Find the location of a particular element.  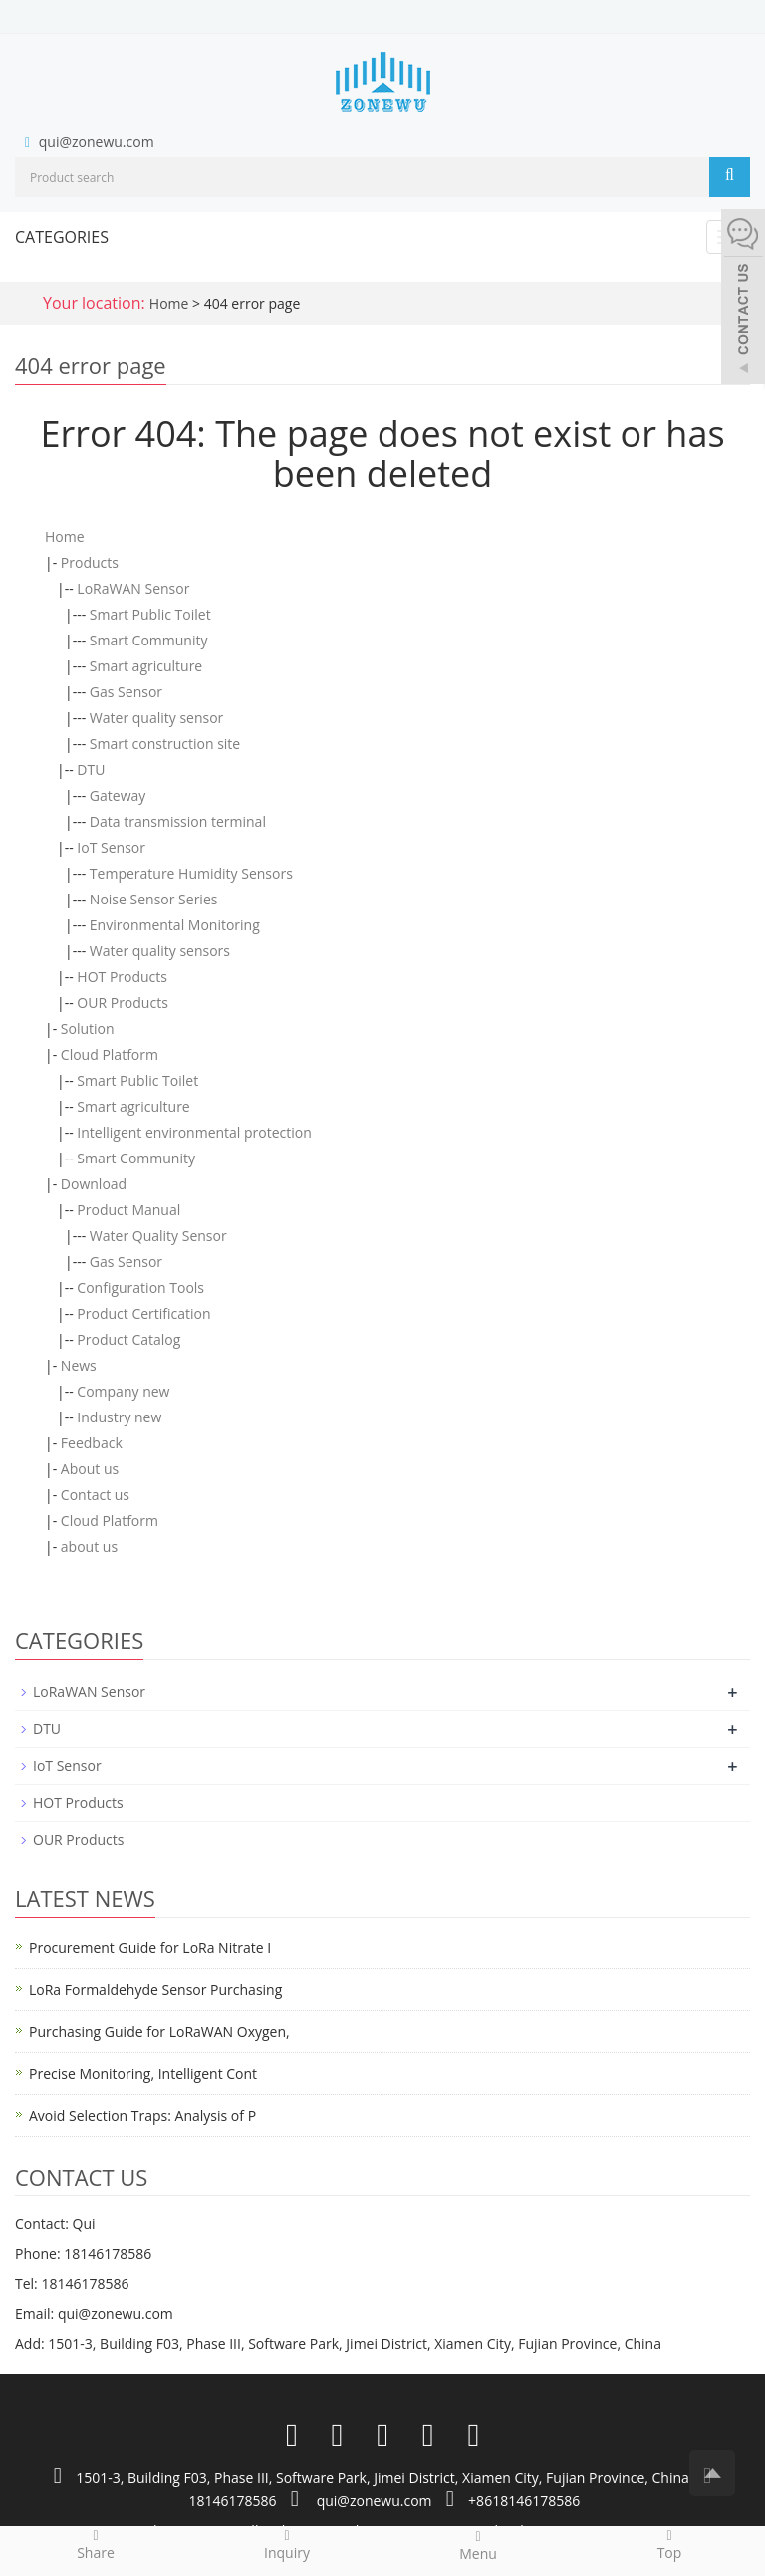

IoT Sensor is located at coordinates (111, 847).